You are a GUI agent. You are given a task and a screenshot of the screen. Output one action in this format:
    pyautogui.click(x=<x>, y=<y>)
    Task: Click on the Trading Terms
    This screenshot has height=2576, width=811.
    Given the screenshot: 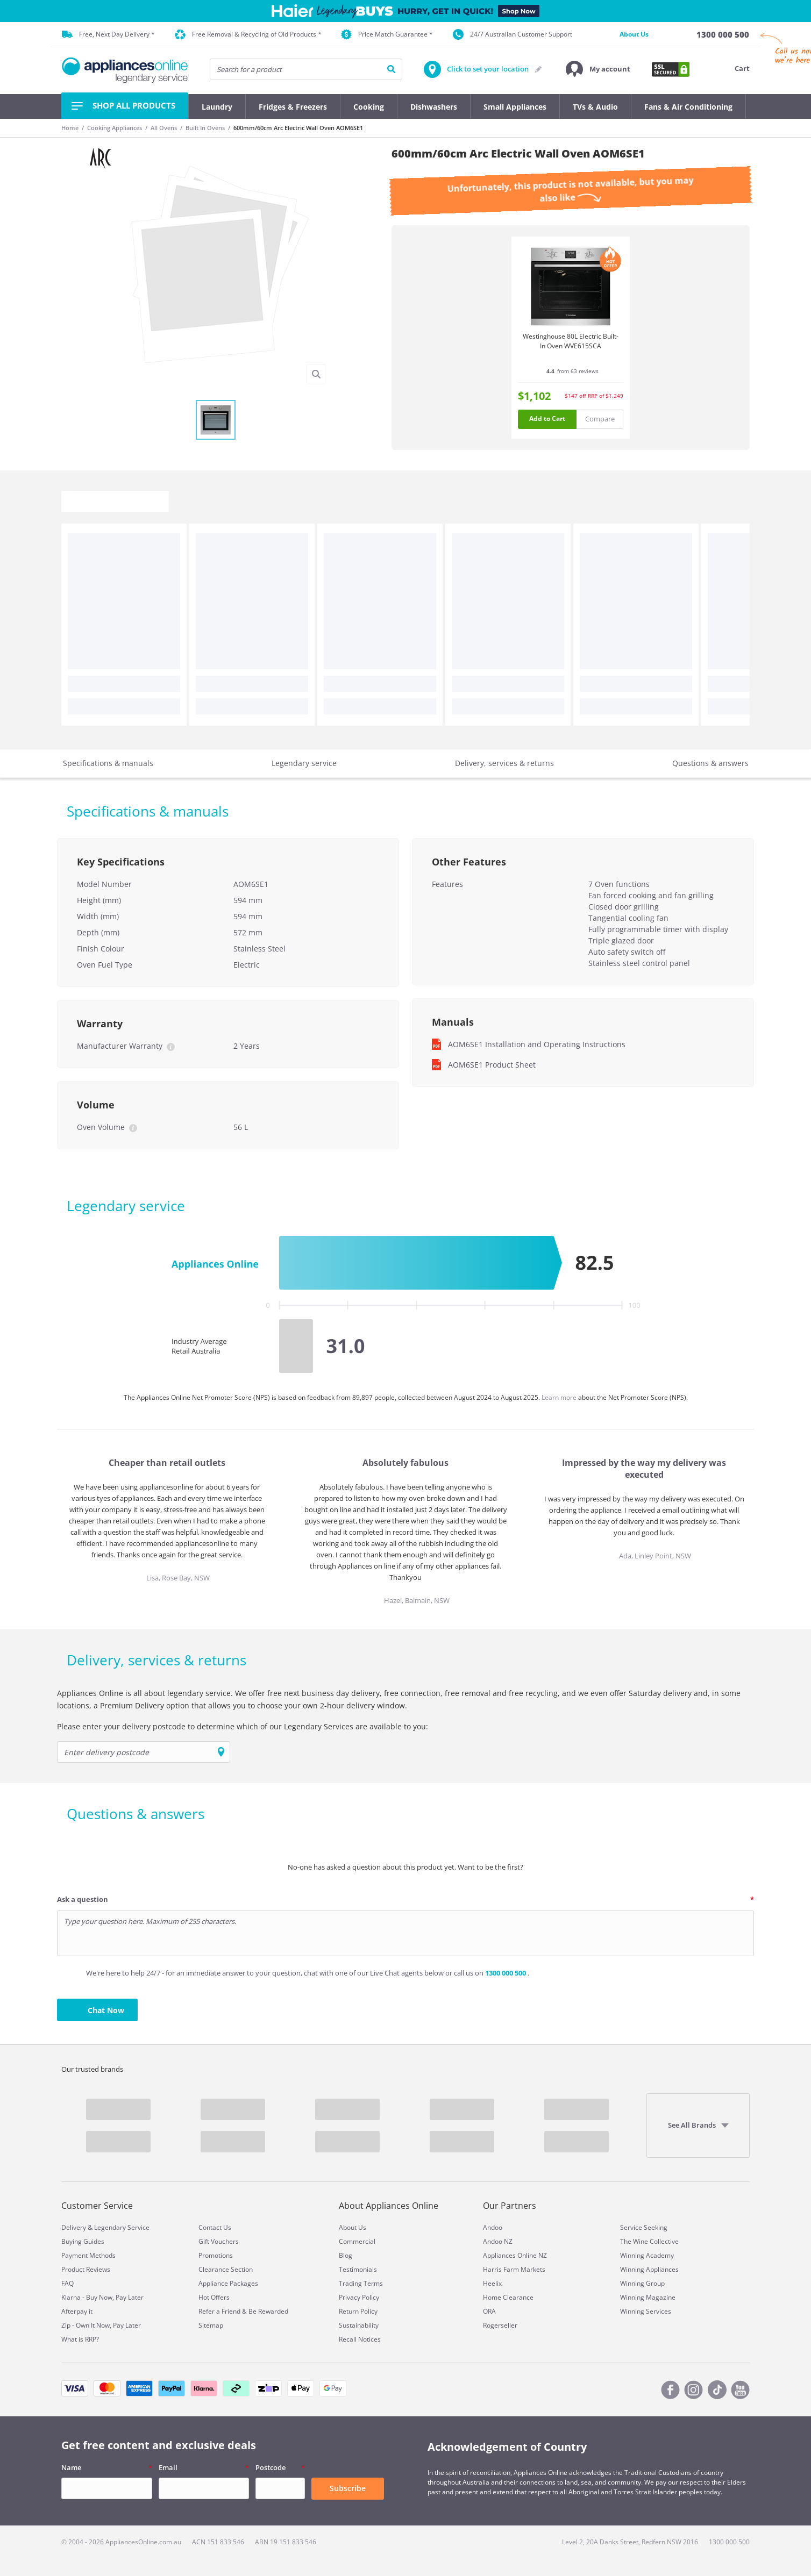 What is the action you would take?
    pyautogui.click(x=361, y=2283)
    